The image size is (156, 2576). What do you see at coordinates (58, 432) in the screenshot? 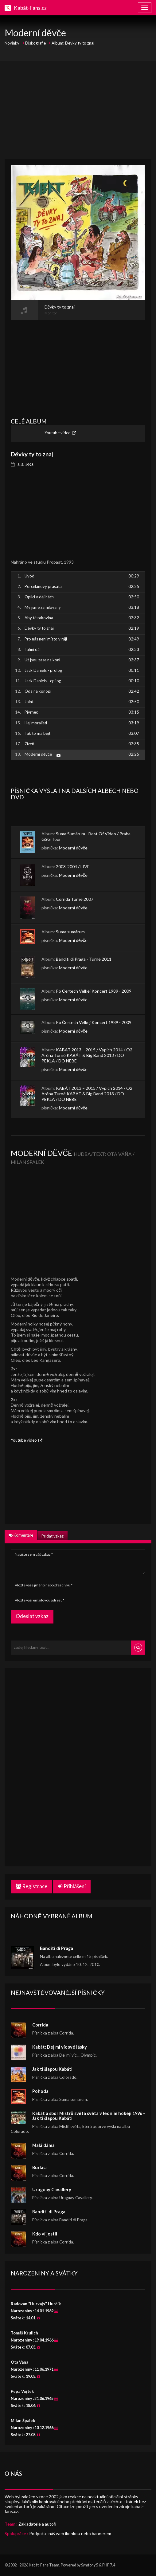
I see `Youtube video` at bounding box center [58, 432].